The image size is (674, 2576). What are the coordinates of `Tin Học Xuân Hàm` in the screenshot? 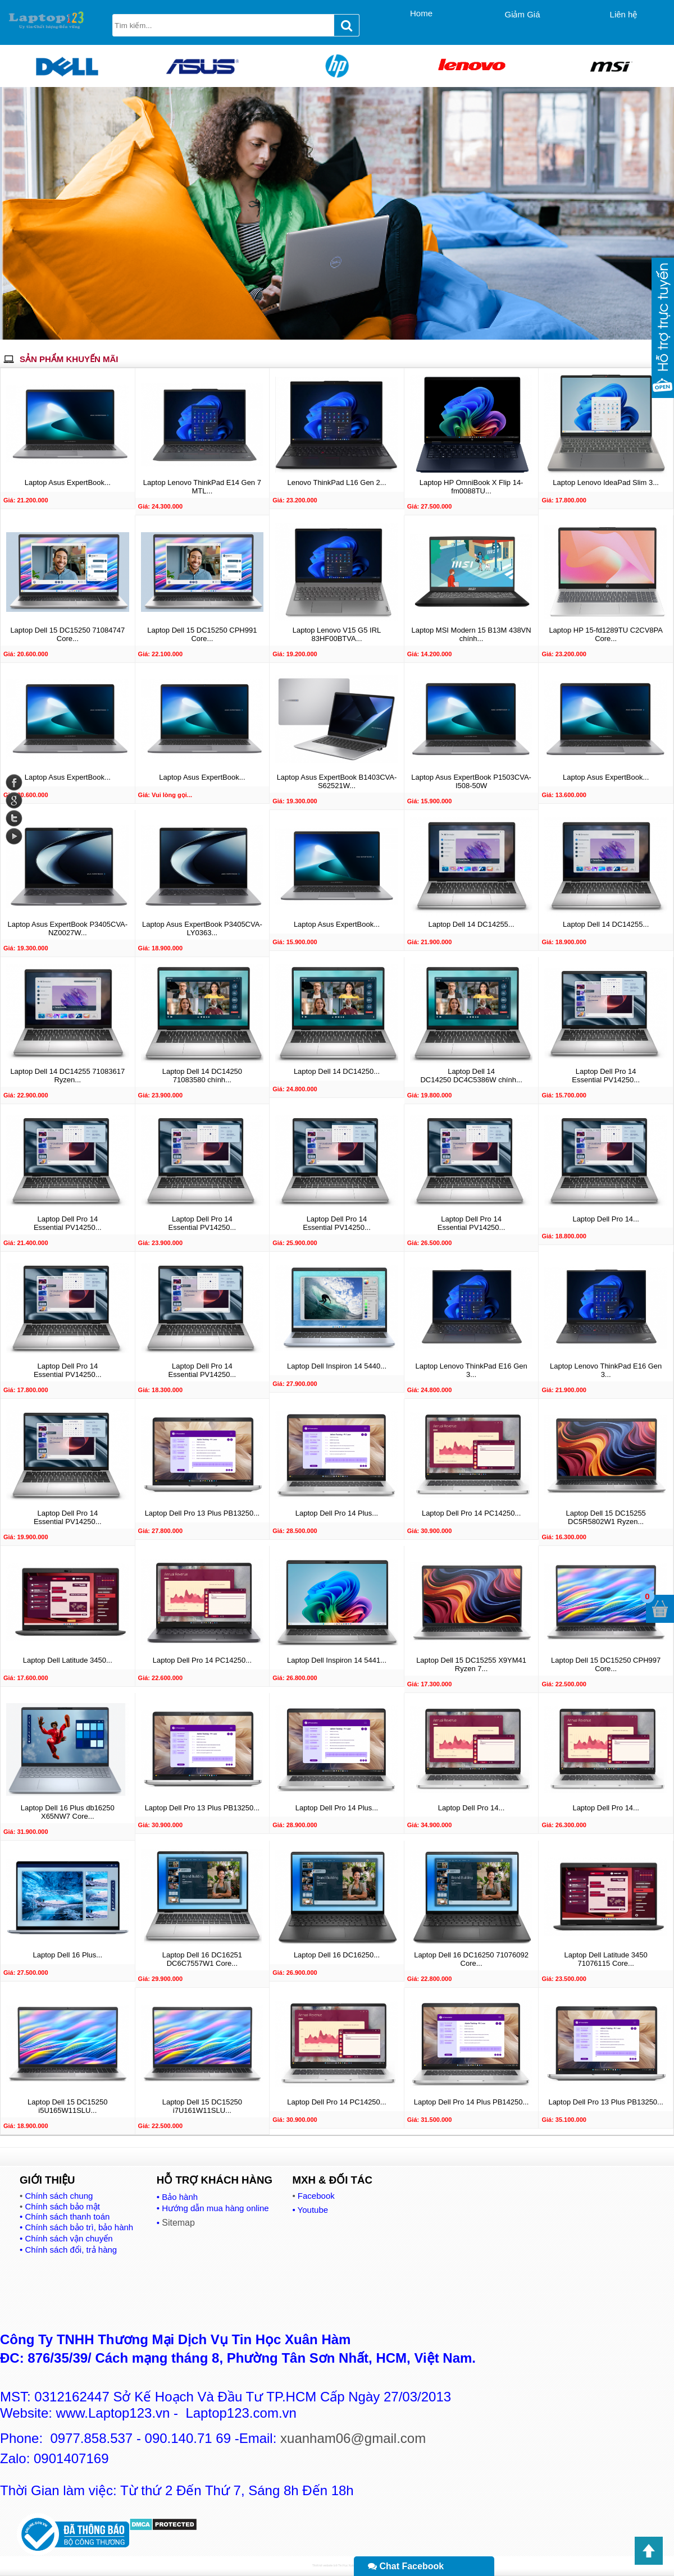 It's located at (350, 2565).